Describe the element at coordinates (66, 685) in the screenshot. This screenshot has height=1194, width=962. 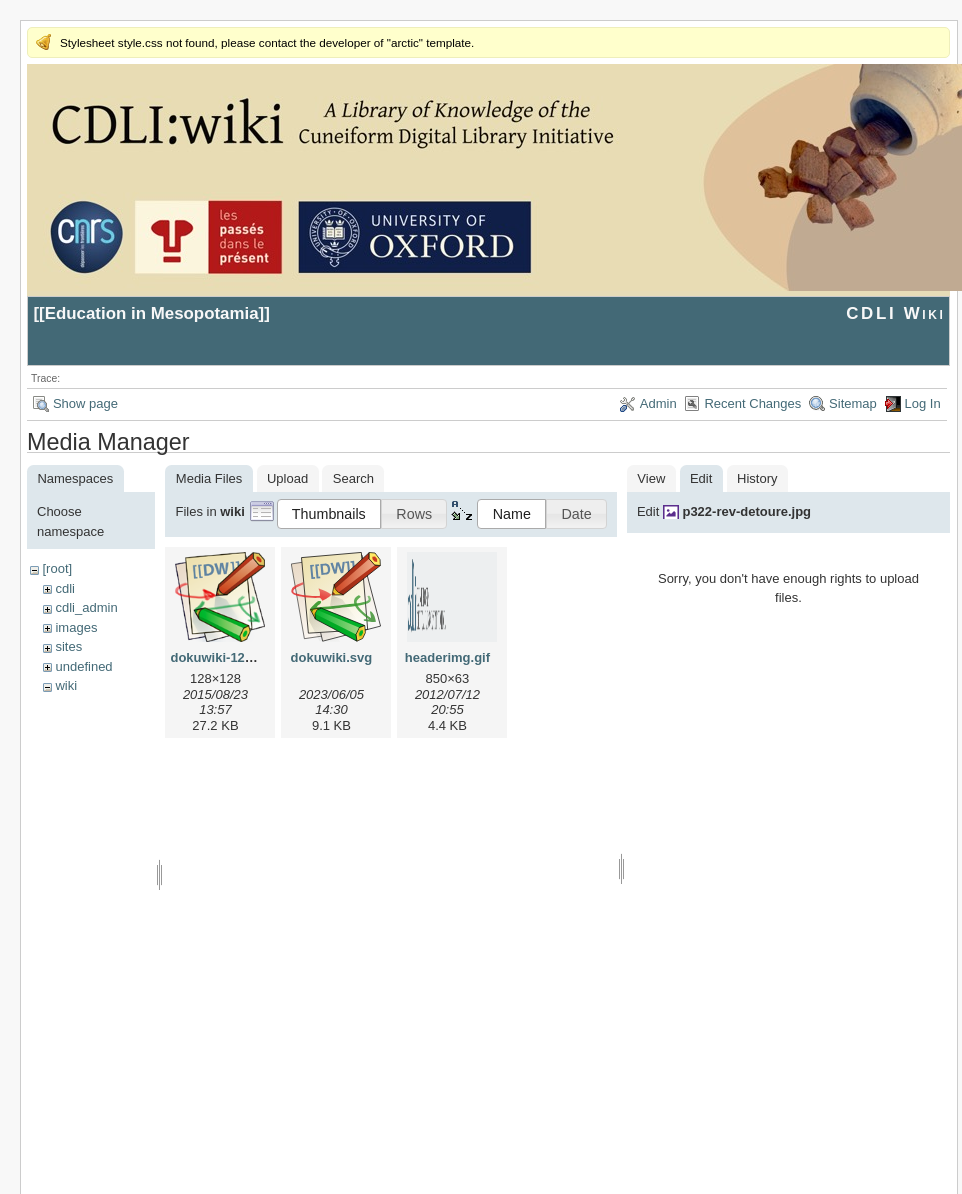
I see `wiki` at that location.